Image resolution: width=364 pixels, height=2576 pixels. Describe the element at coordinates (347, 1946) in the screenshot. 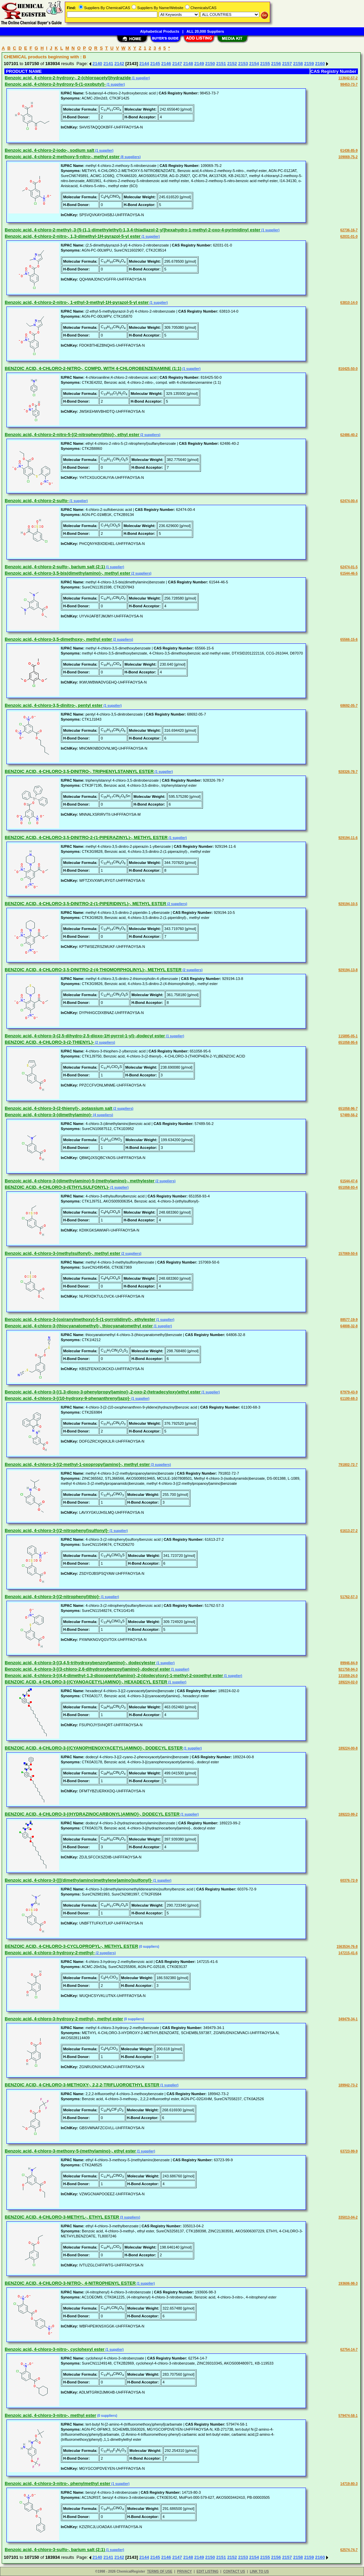

I see `1563534-76-8` at that location.